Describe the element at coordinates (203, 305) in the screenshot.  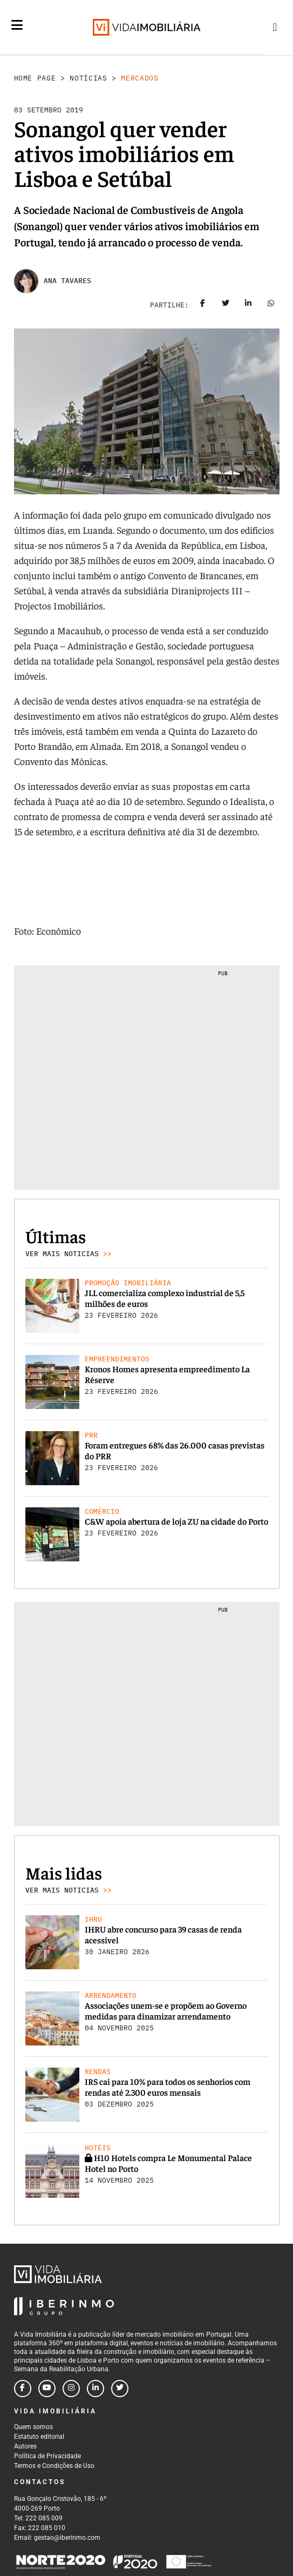
I see `[Share on facebook]` at that location.